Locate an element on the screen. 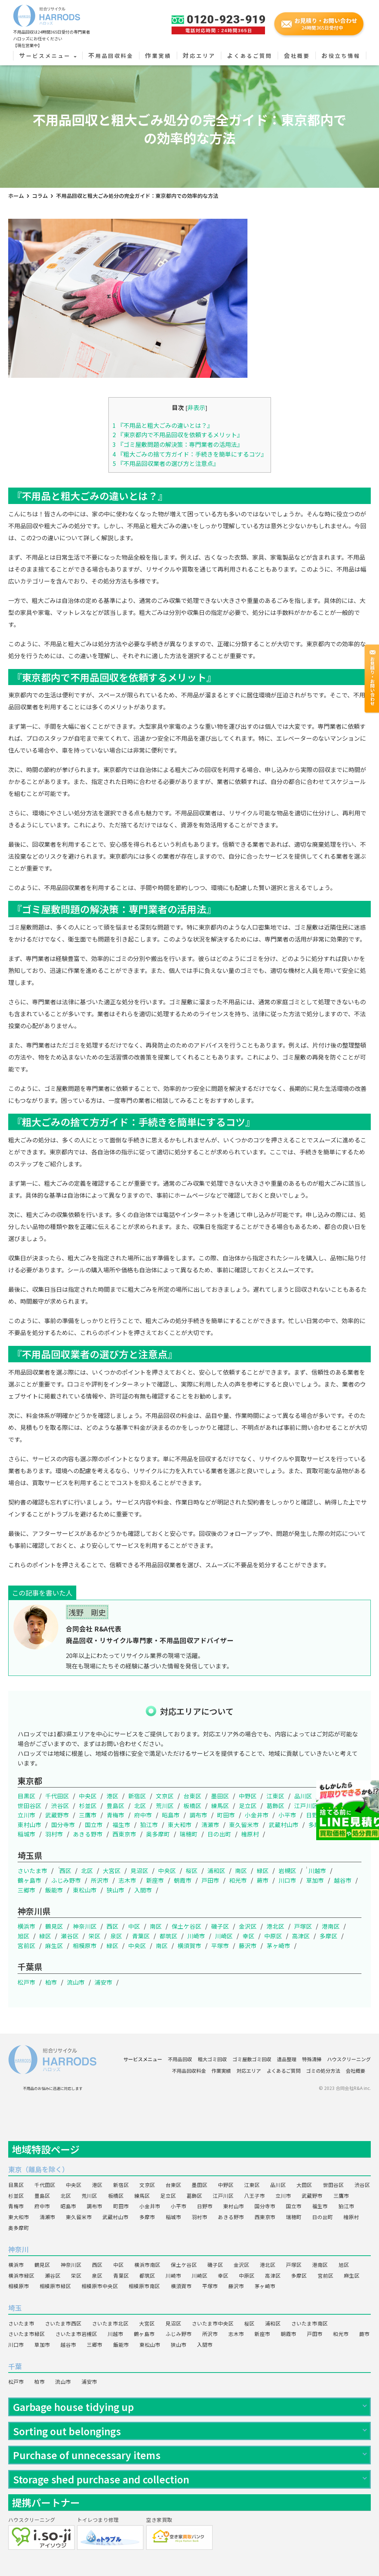 The height and width of the screenshot is (2576, 379). 港南区 is located at coordinates (331, 1926).